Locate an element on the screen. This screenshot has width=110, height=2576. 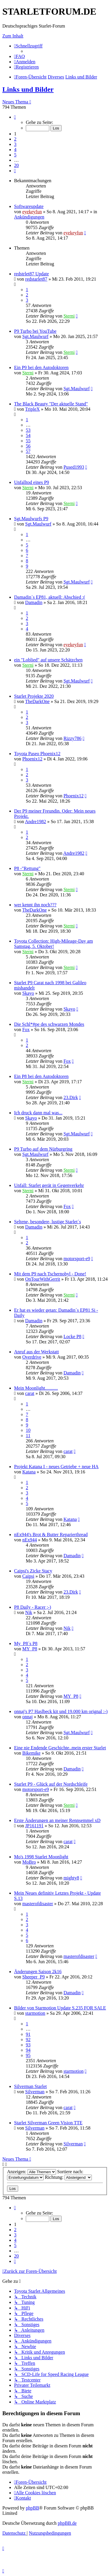
53 is located at coordinates (28, 430).